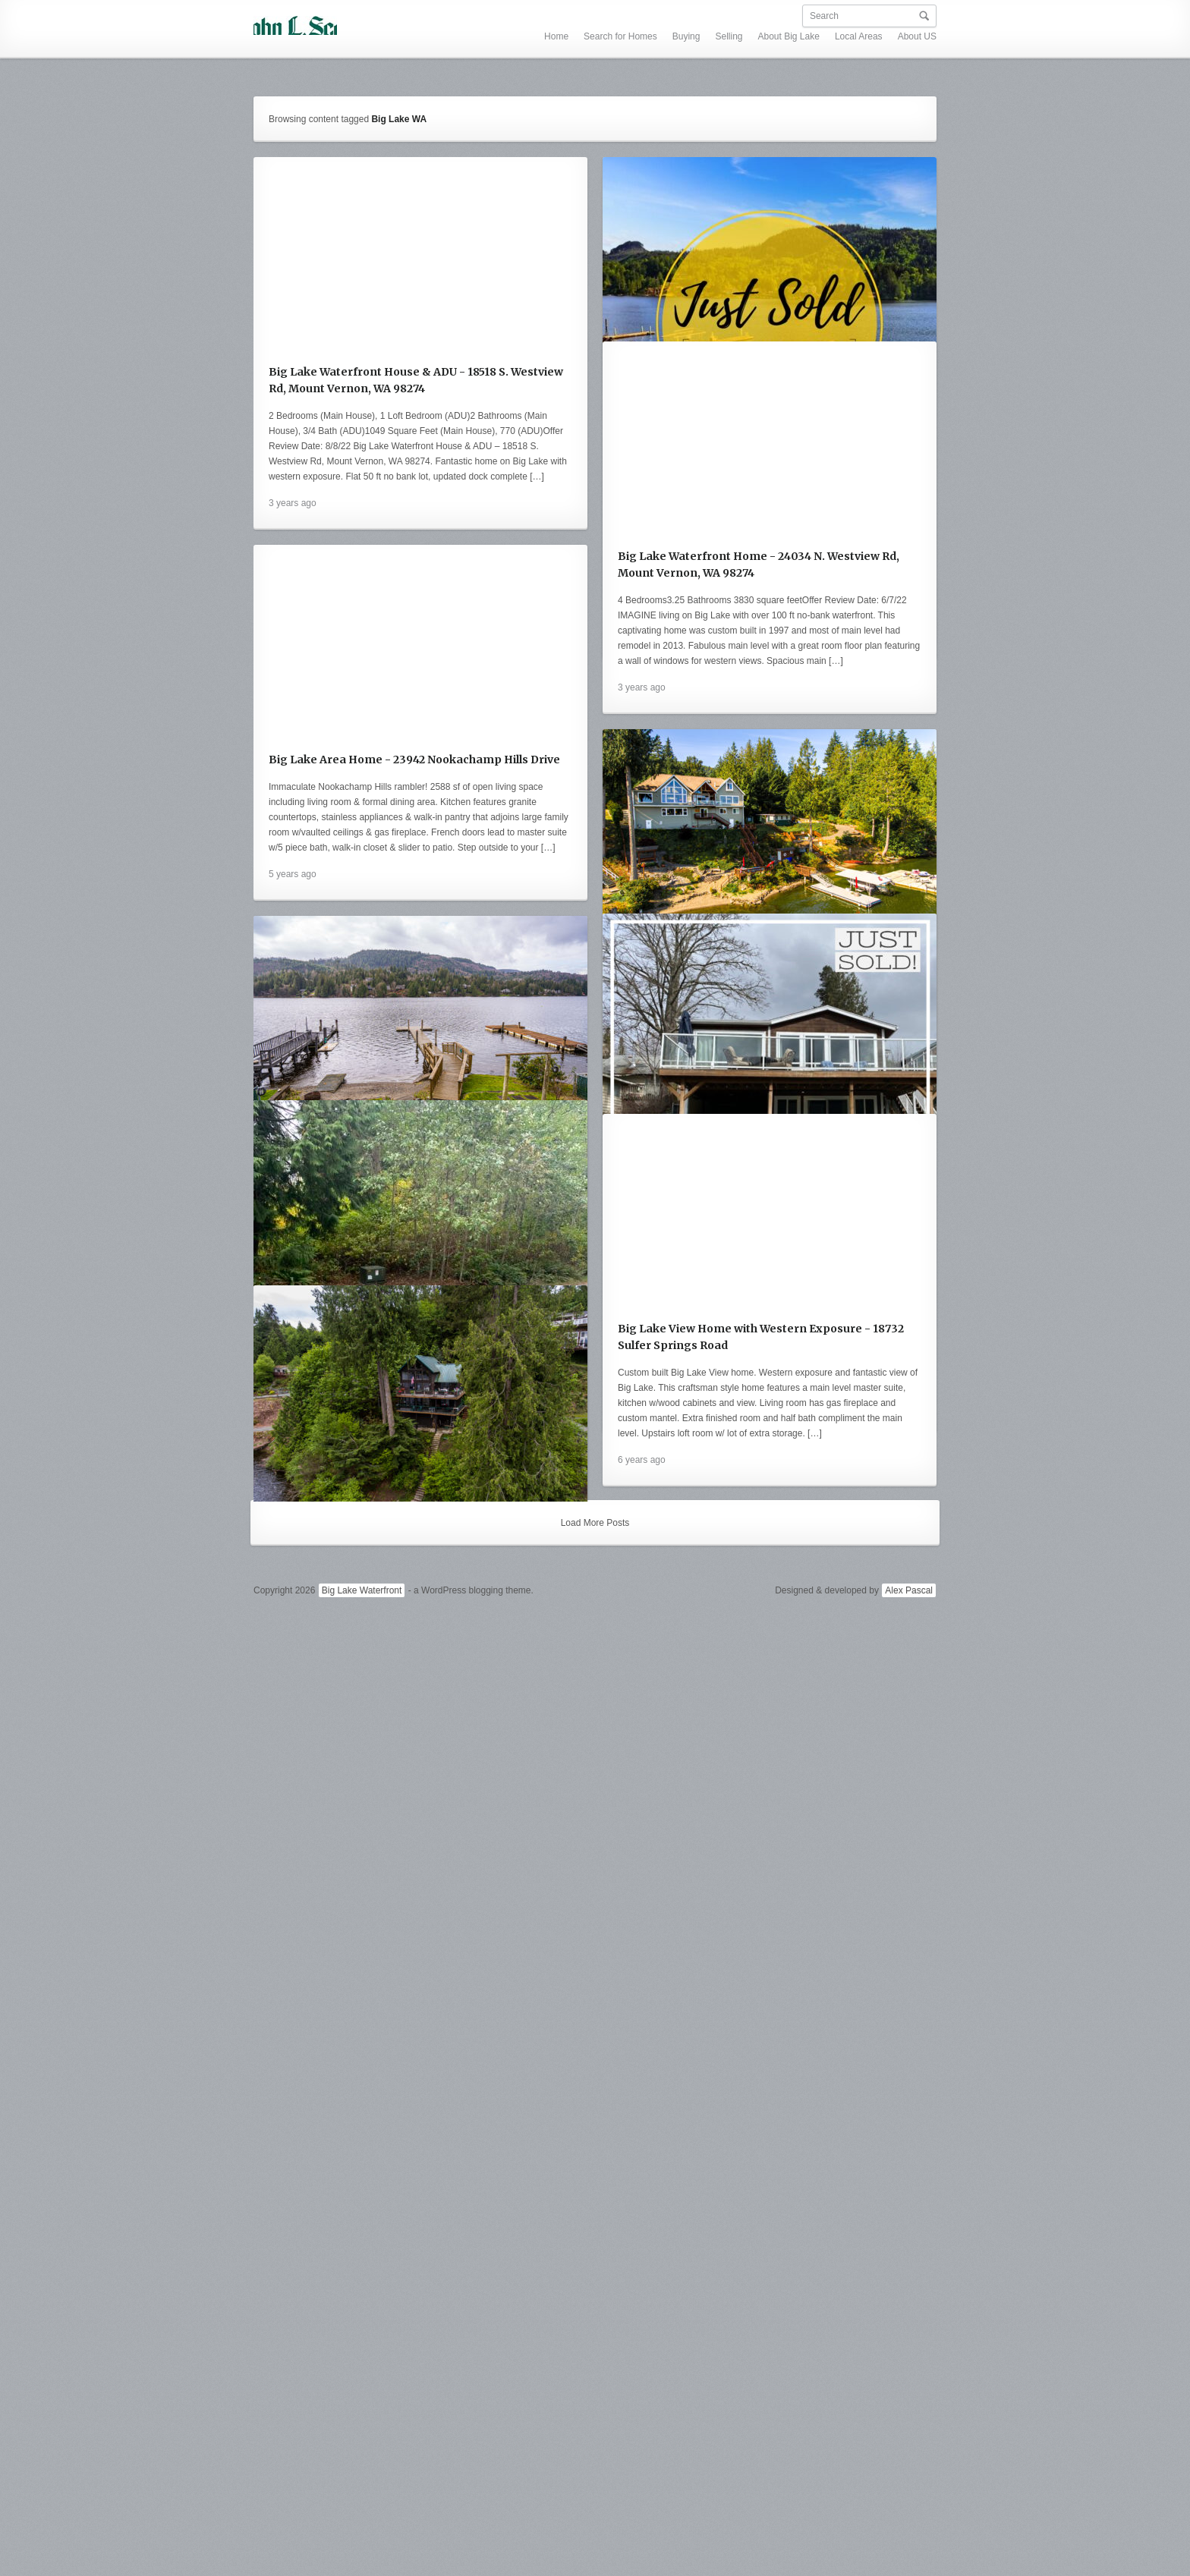 This screenshot has height=2576, width=1190. What do you see at coordinates (642, 995) in the screenshot?
I see `5 years ago` at bounding box center [642, 995].